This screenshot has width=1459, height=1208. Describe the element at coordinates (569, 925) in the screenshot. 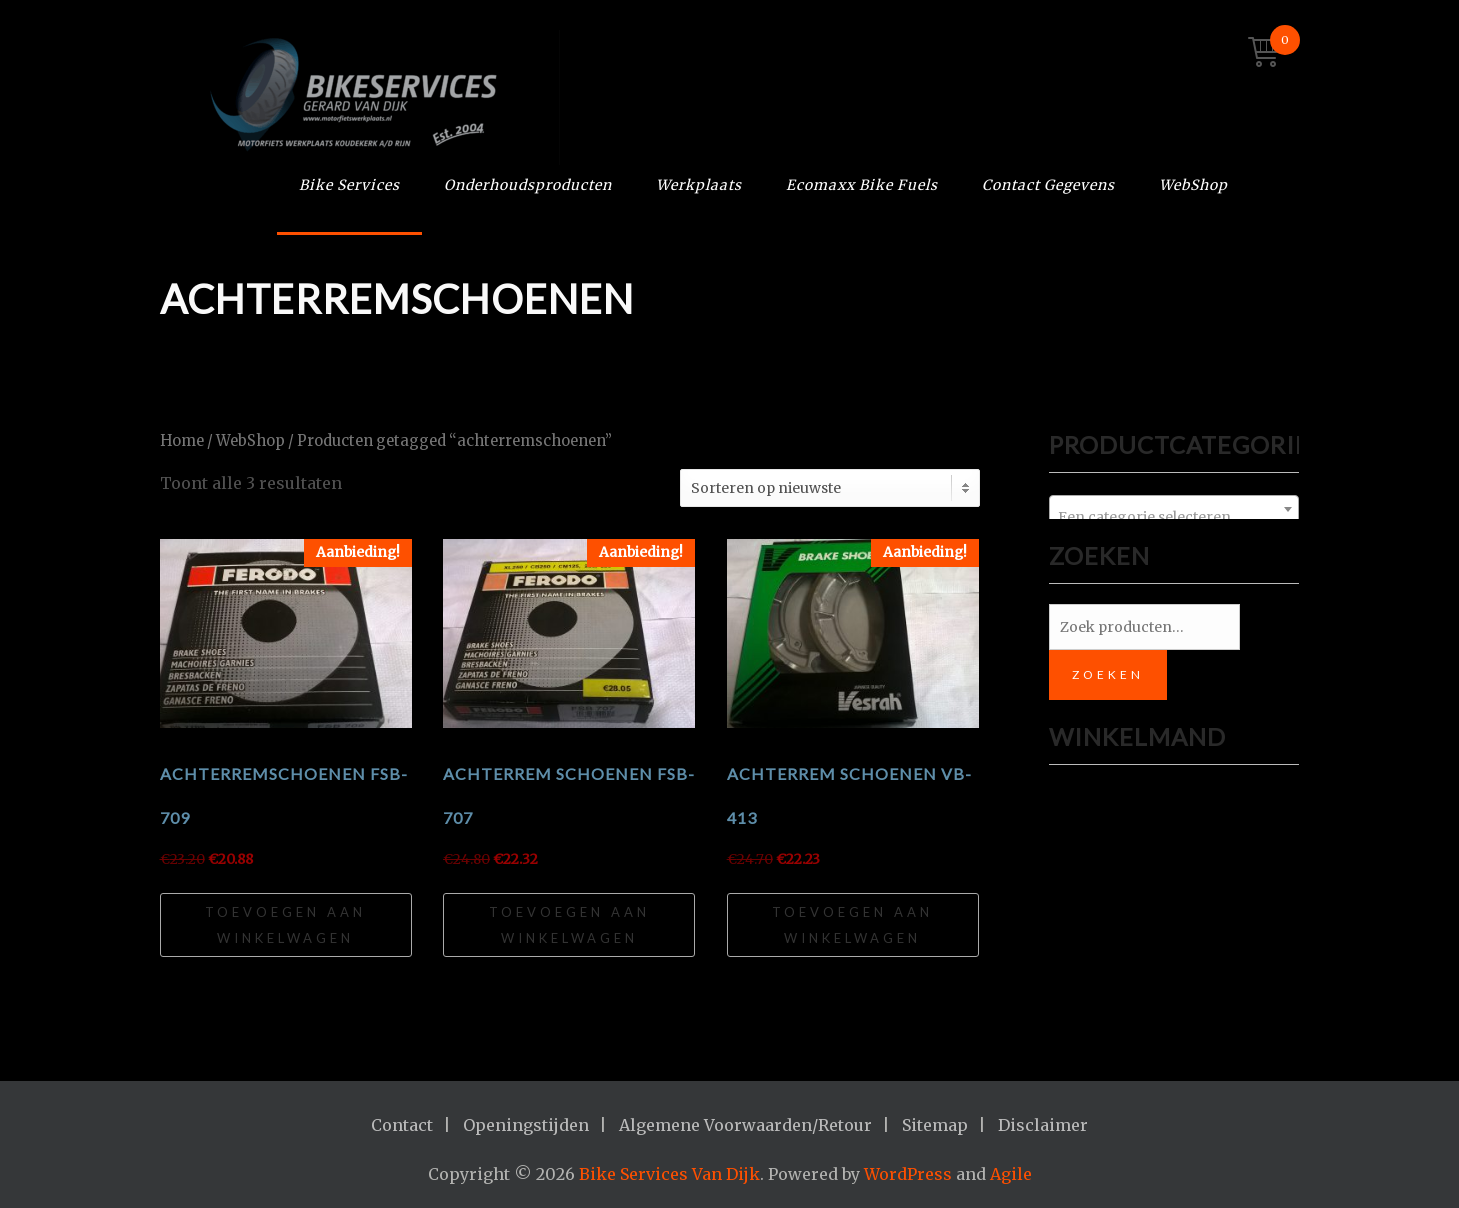

I see `Toevoegen aan winkelwagen [Toevoegen aan winkelwagen: “Achterrem schoenen FSB-707“]` at that location.